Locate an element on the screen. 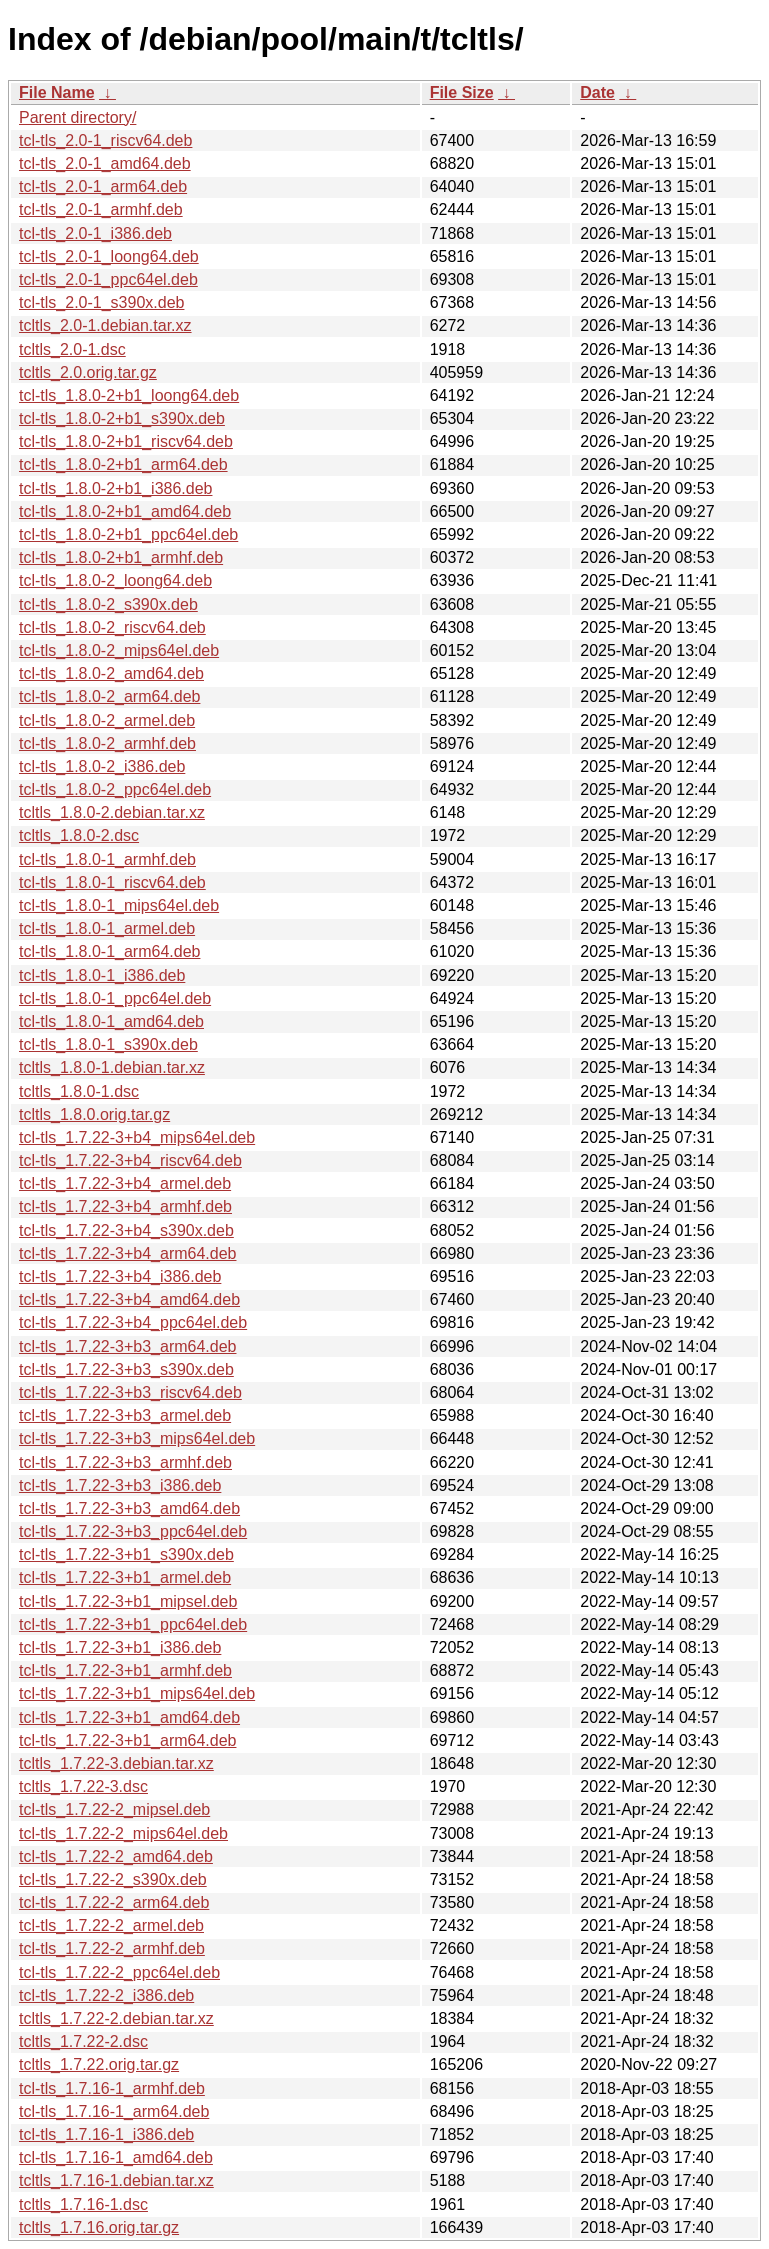  tcl-tls_1.7.22-3+b3_arm64.deb is located at coordinates (127, 1346).